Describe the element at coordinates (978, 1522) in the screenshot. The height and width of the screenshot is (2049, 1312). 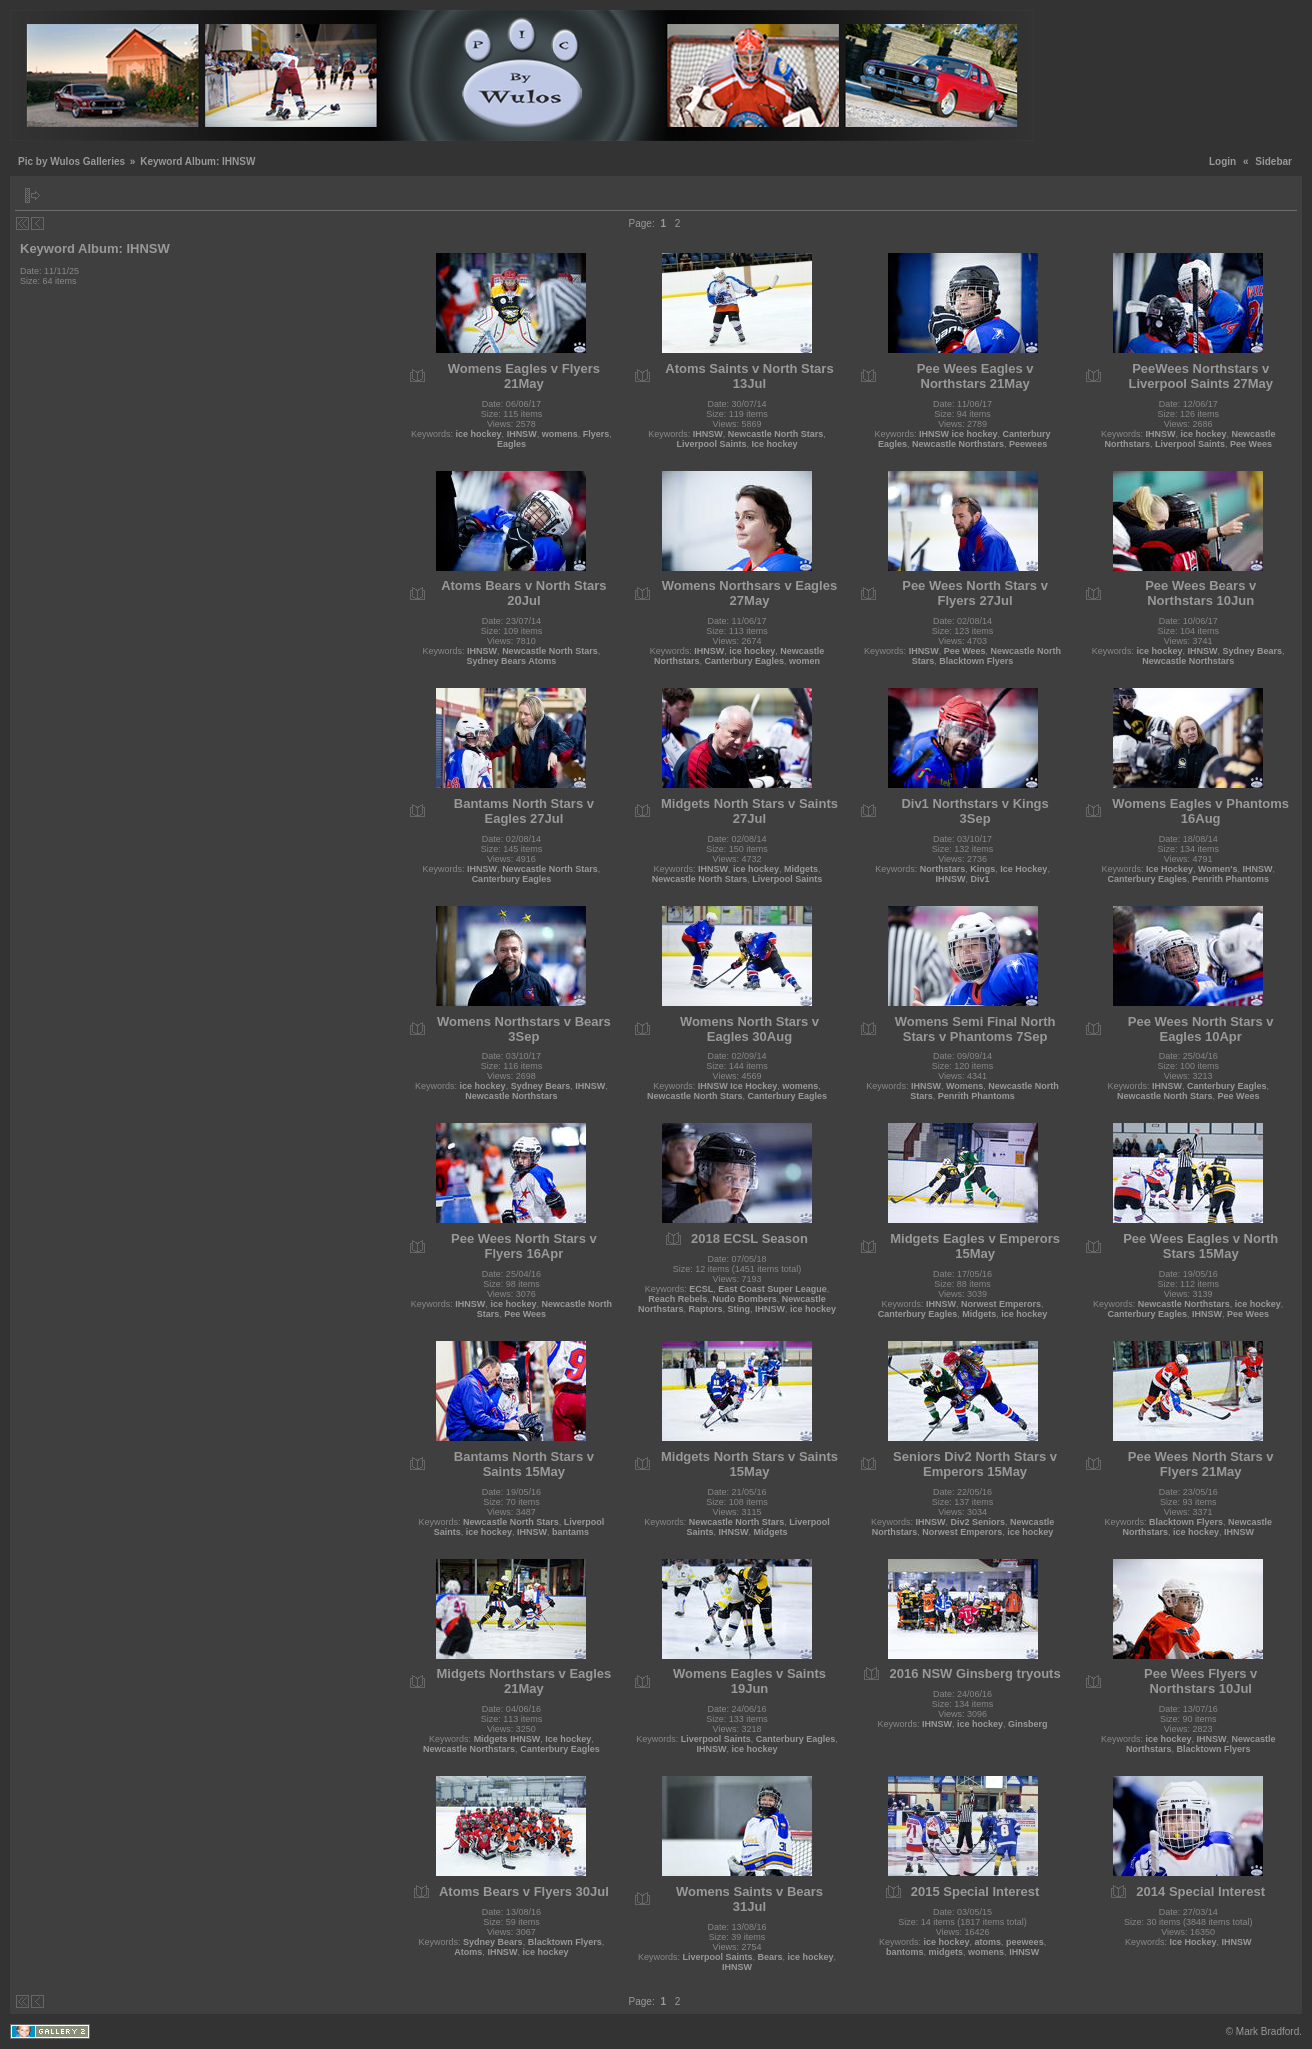
I see `Div2 Seniors` at that location.